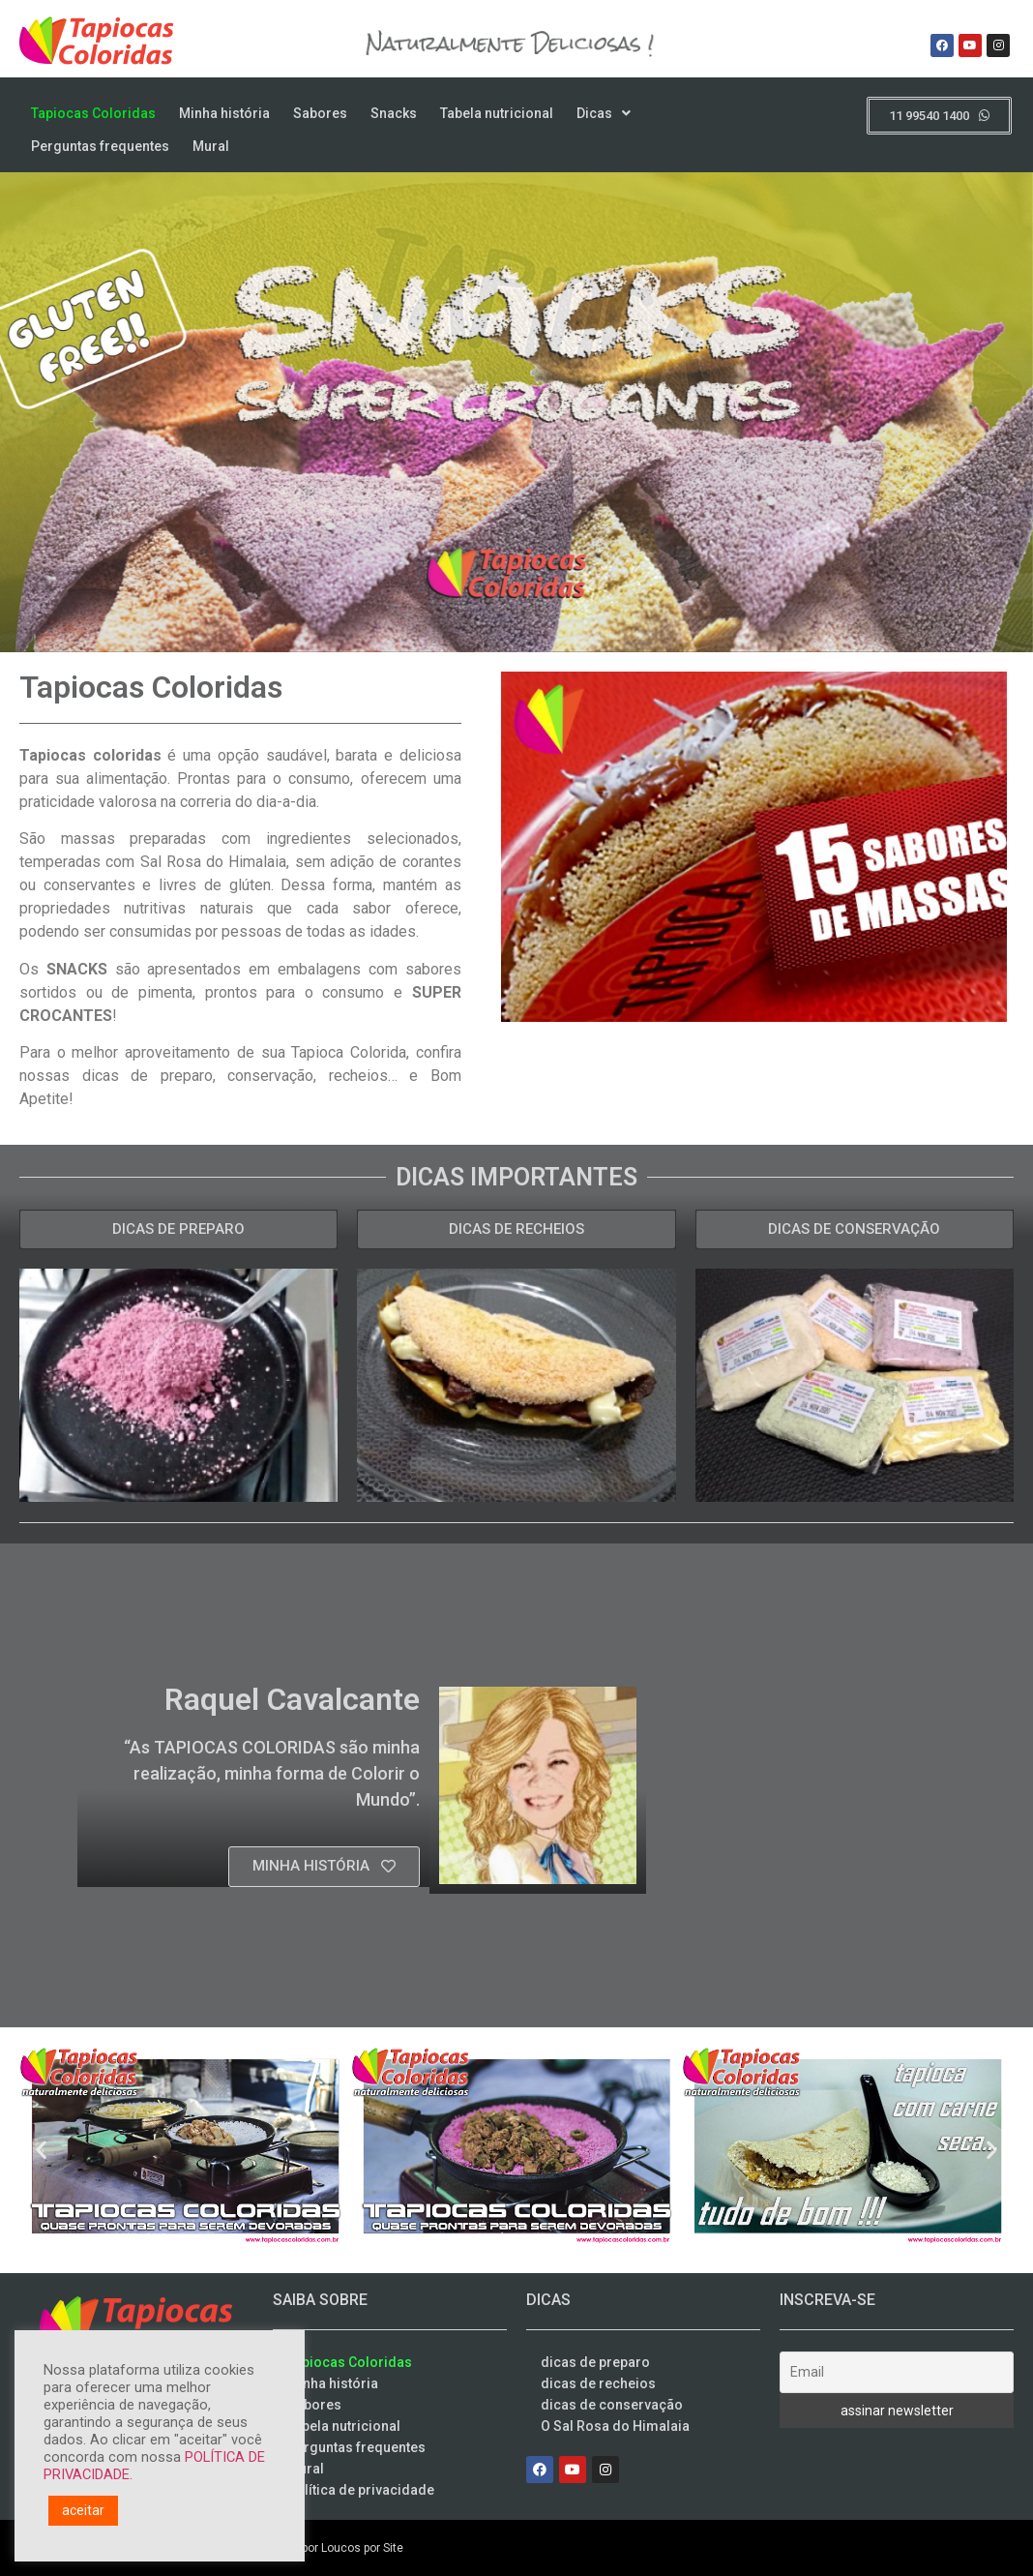 This screenshot has height=2576, width=1033. I want to click on aceitar [button], so click(83, 2510).